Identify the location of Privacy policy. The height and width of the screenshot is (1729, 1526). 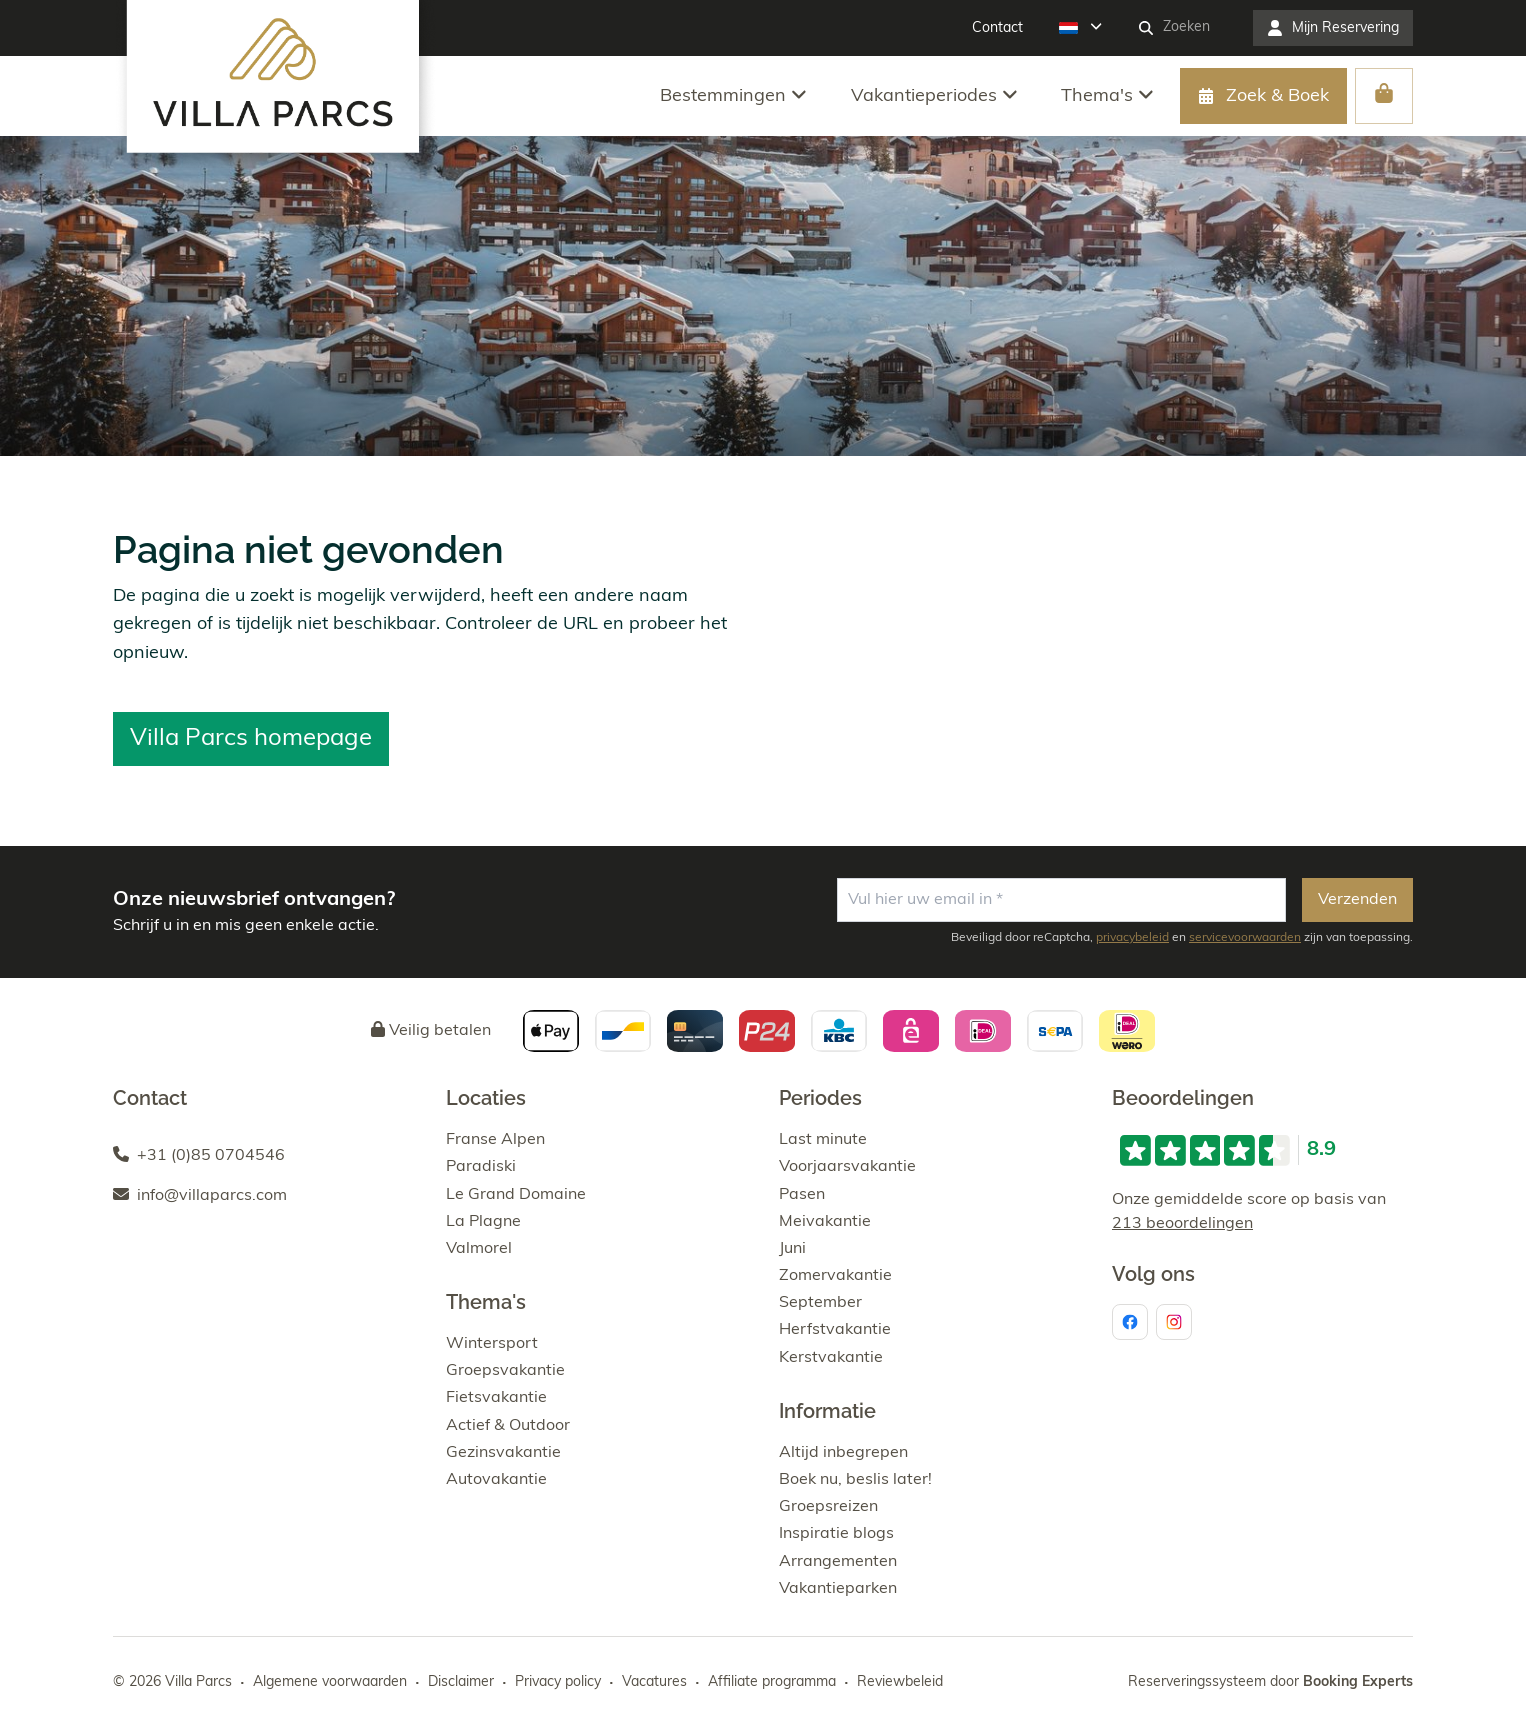
(558, 1682).